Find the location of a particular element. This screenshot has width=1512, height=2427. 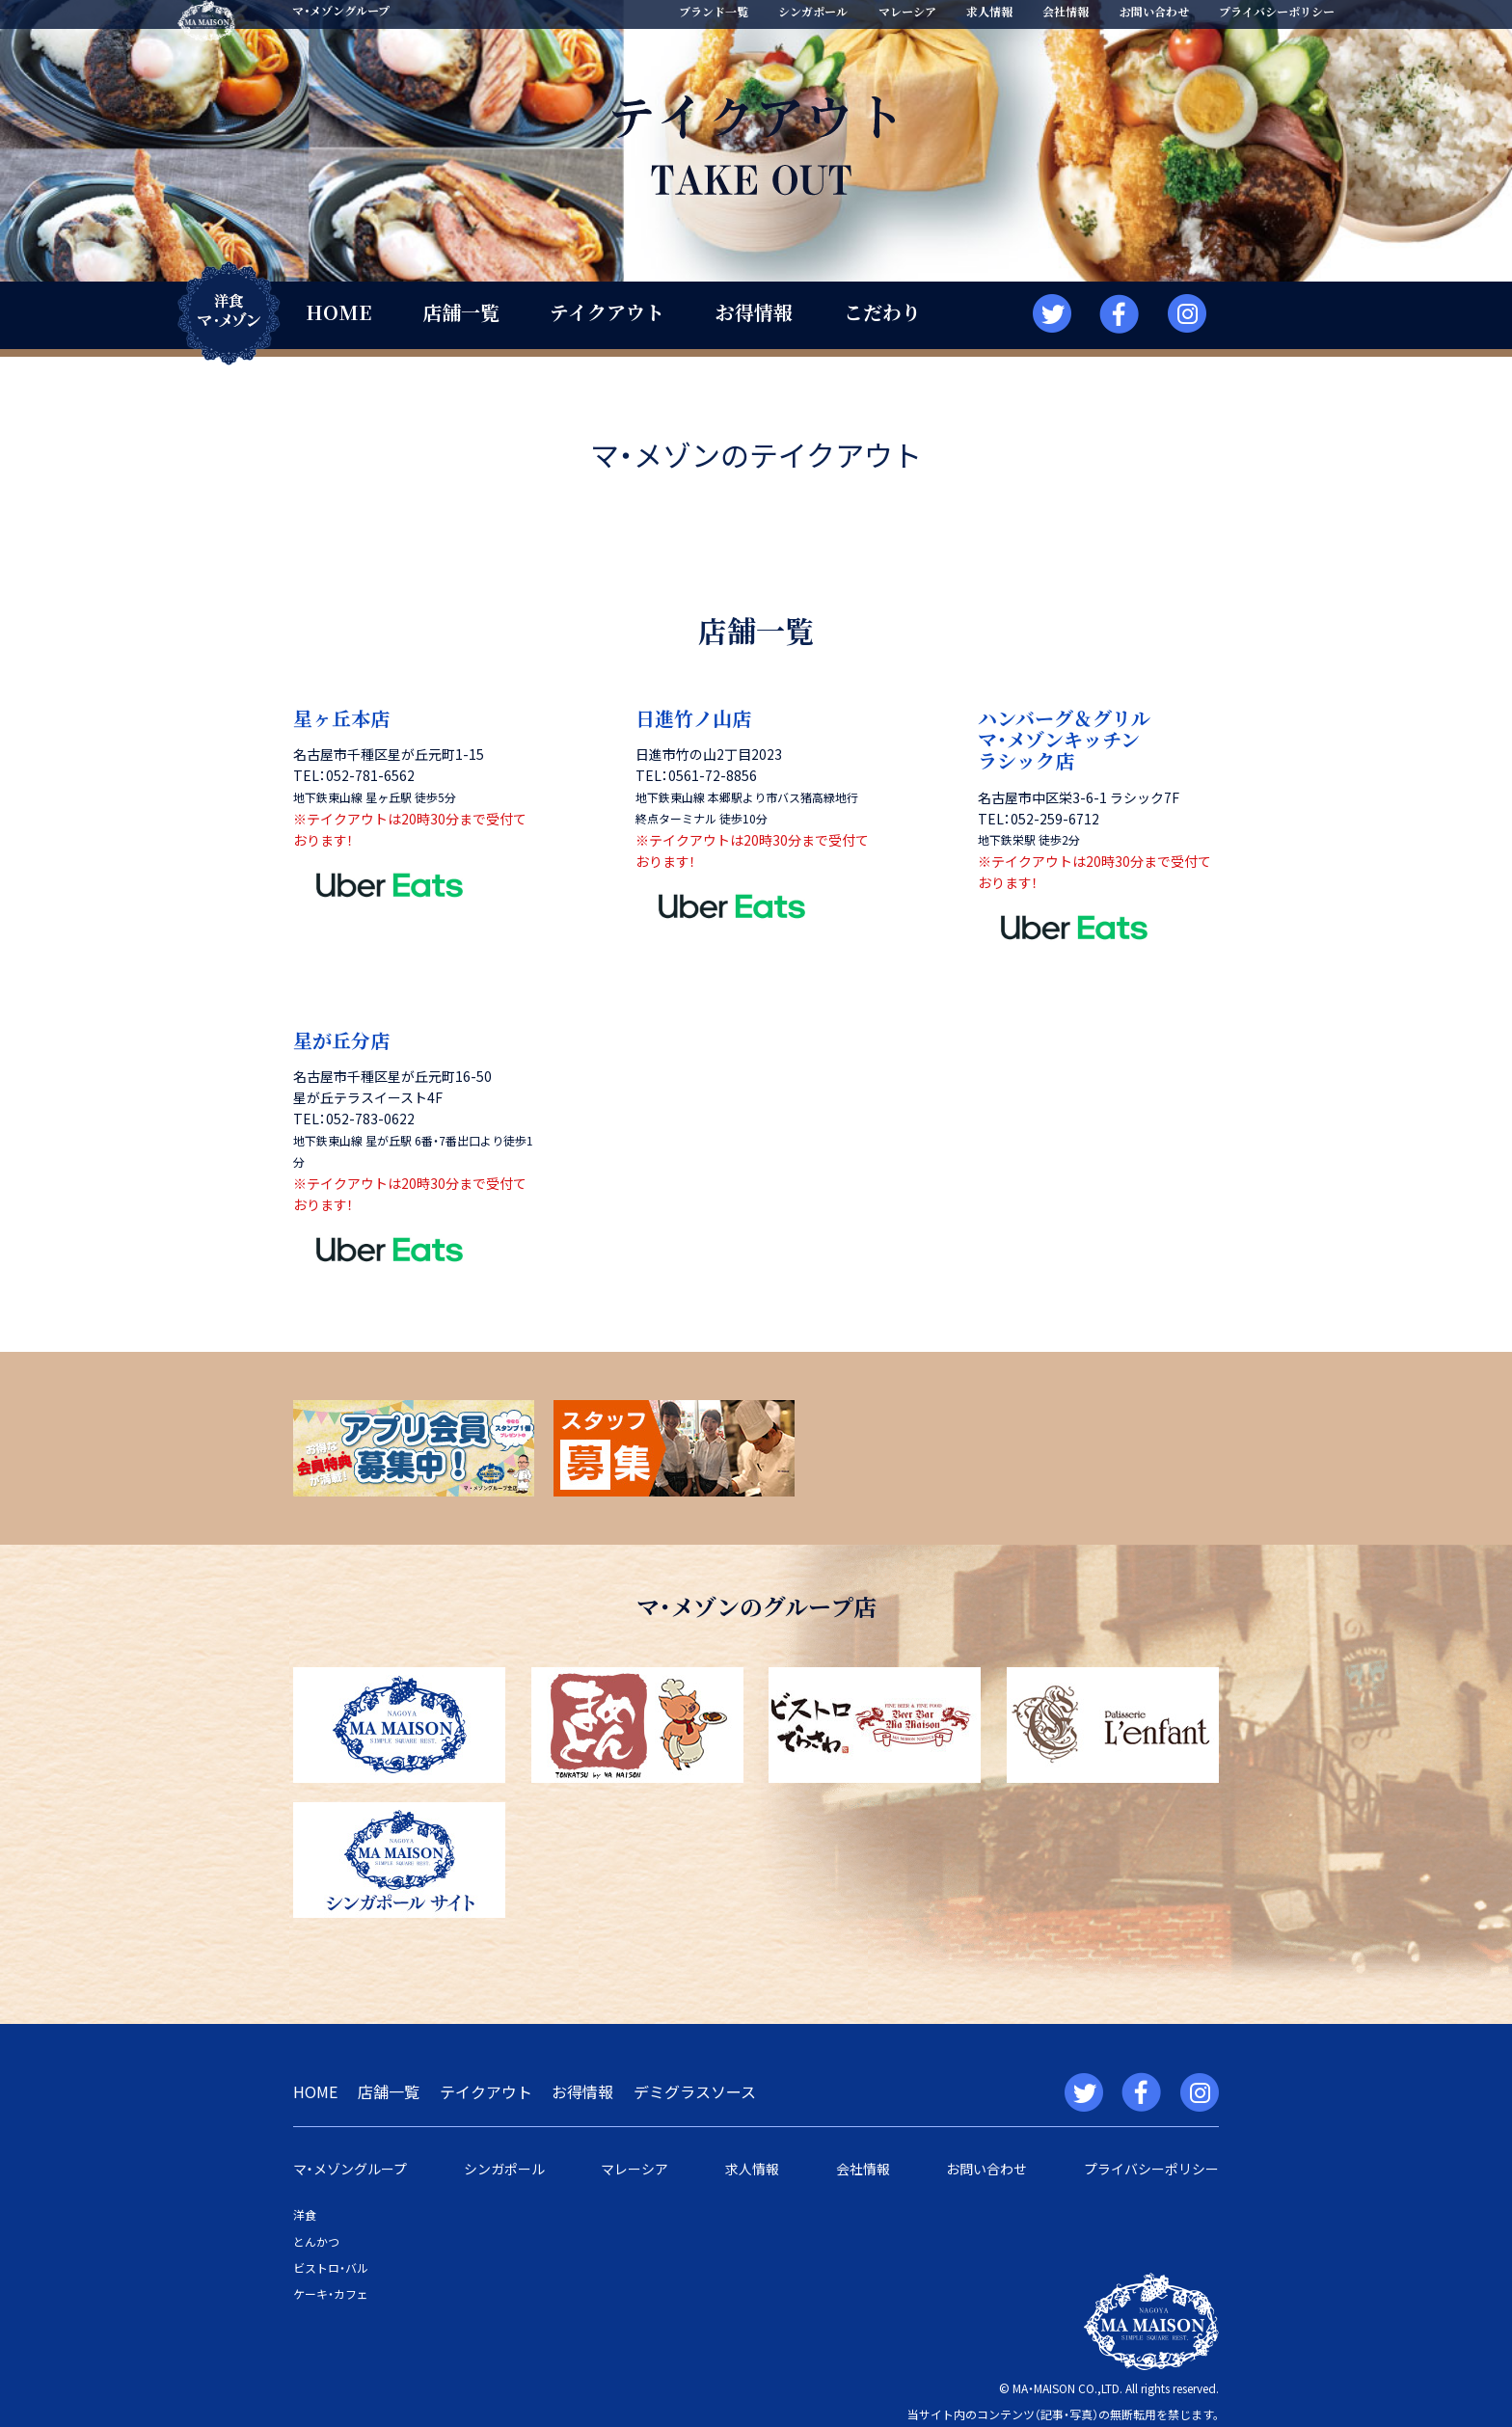

こだわり is located at coordinates (882, 312).